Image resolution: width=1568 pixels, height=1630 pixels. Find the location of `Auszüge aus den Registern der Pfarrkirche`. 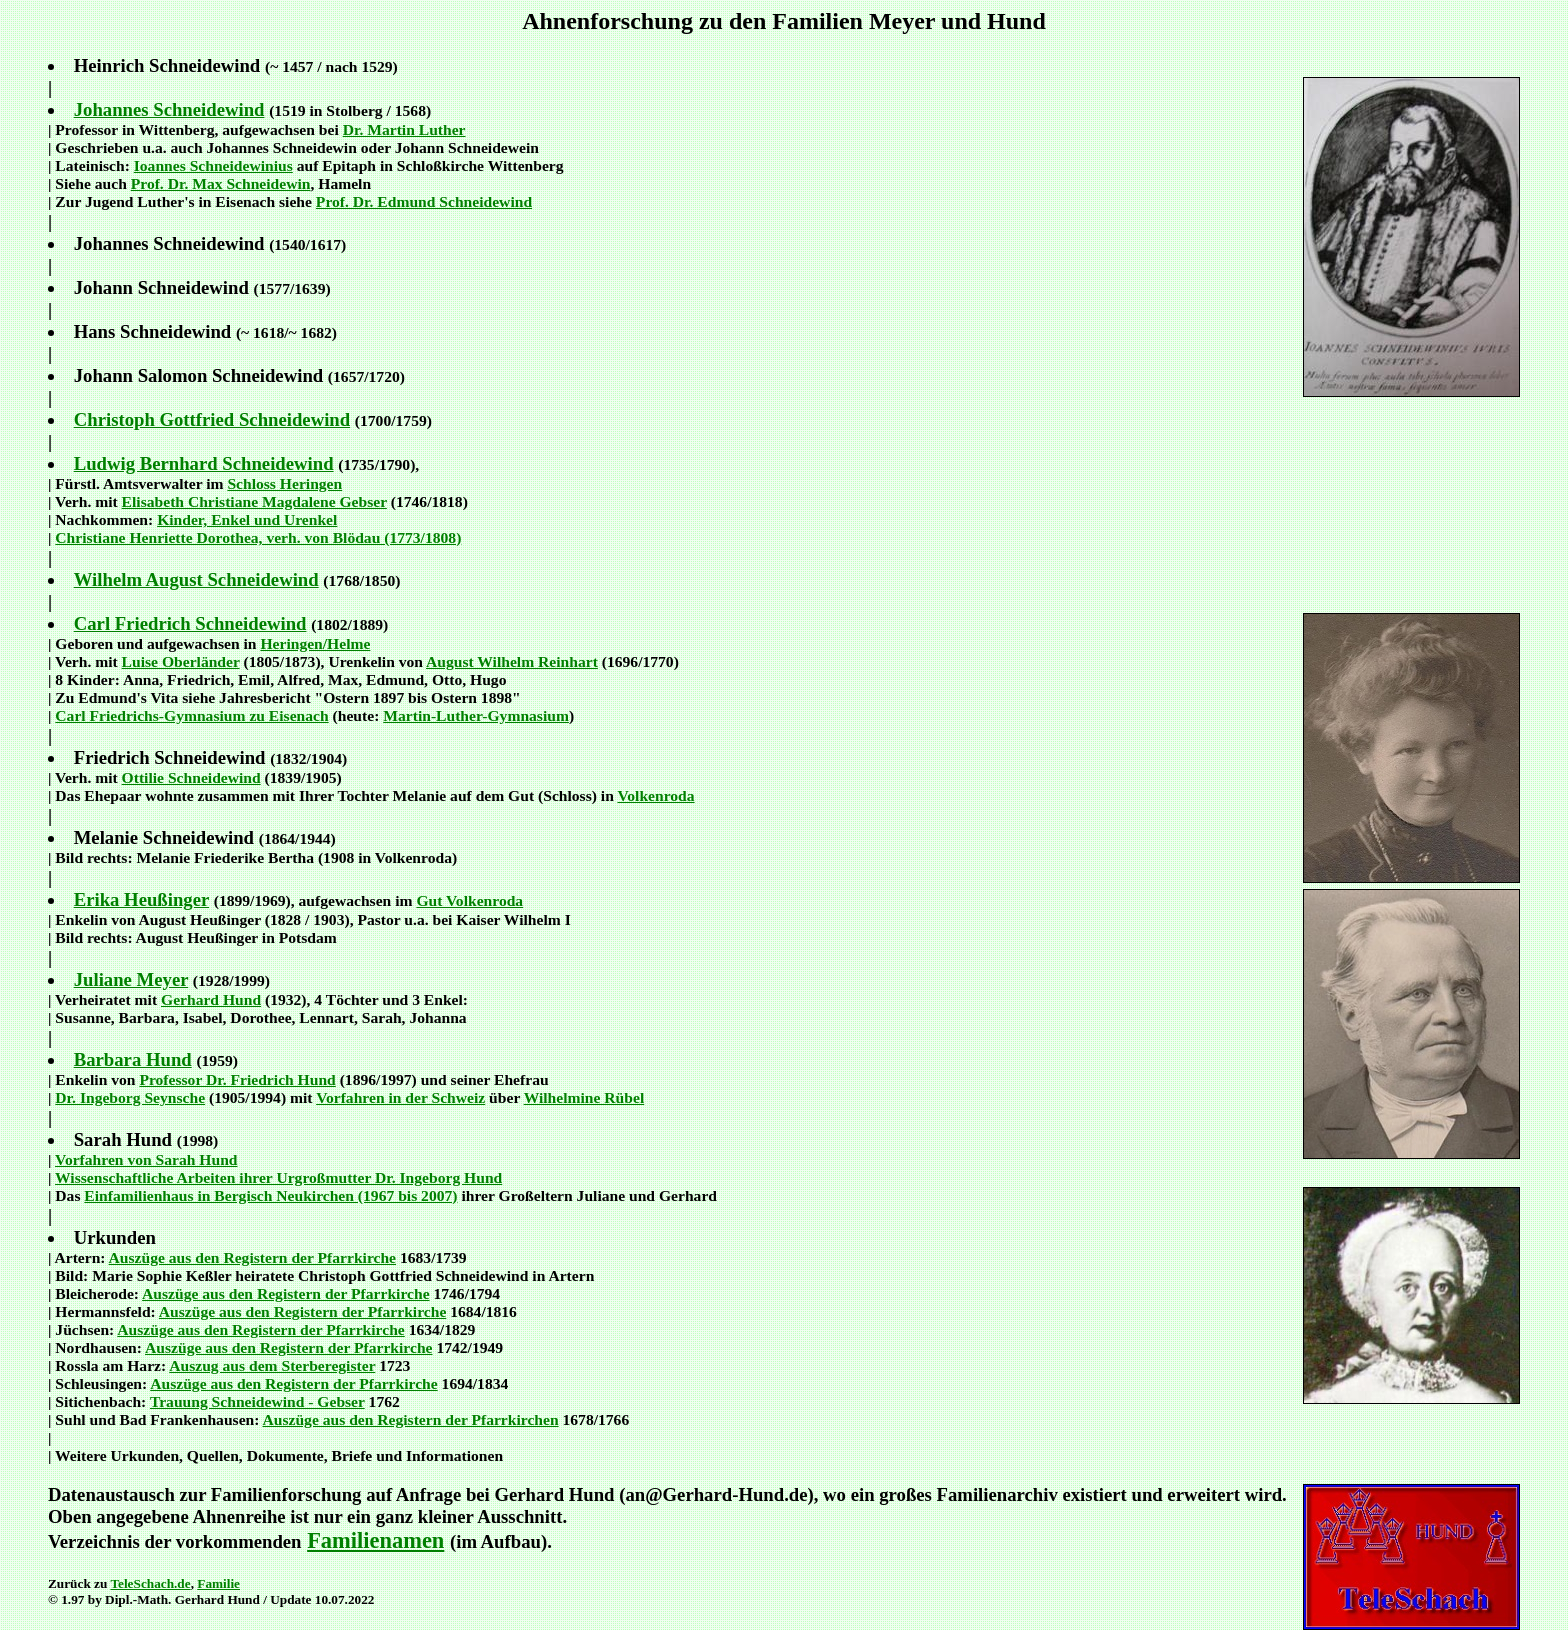

Auszüge aus den Registern der Pfarrkirche is located at coordinates (252, 1257).